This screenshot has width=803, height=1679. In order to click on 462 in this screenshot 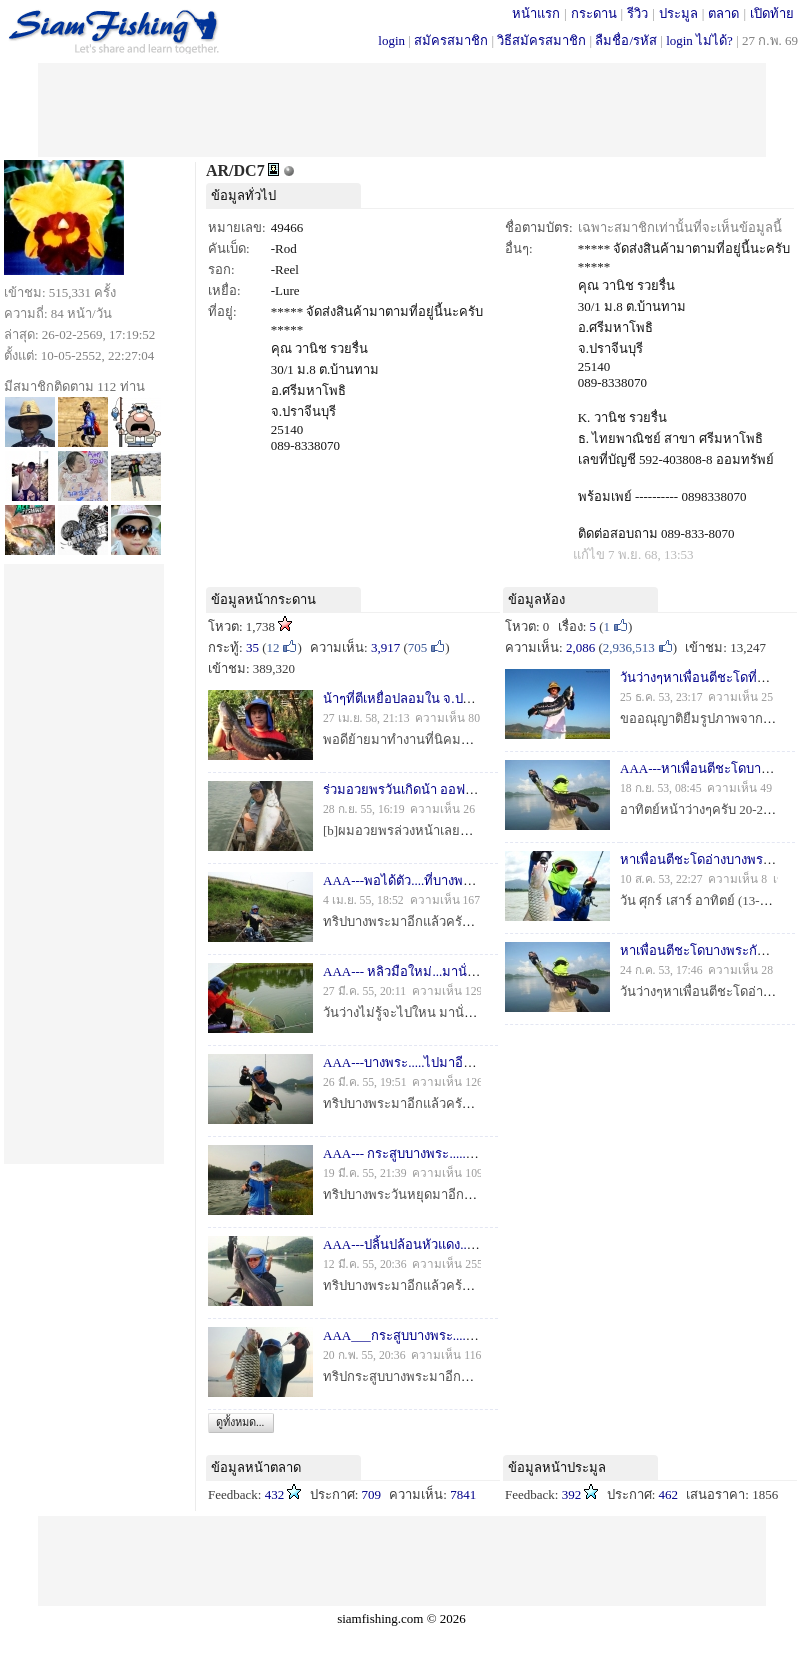, I will do `click(669, 1494)`.